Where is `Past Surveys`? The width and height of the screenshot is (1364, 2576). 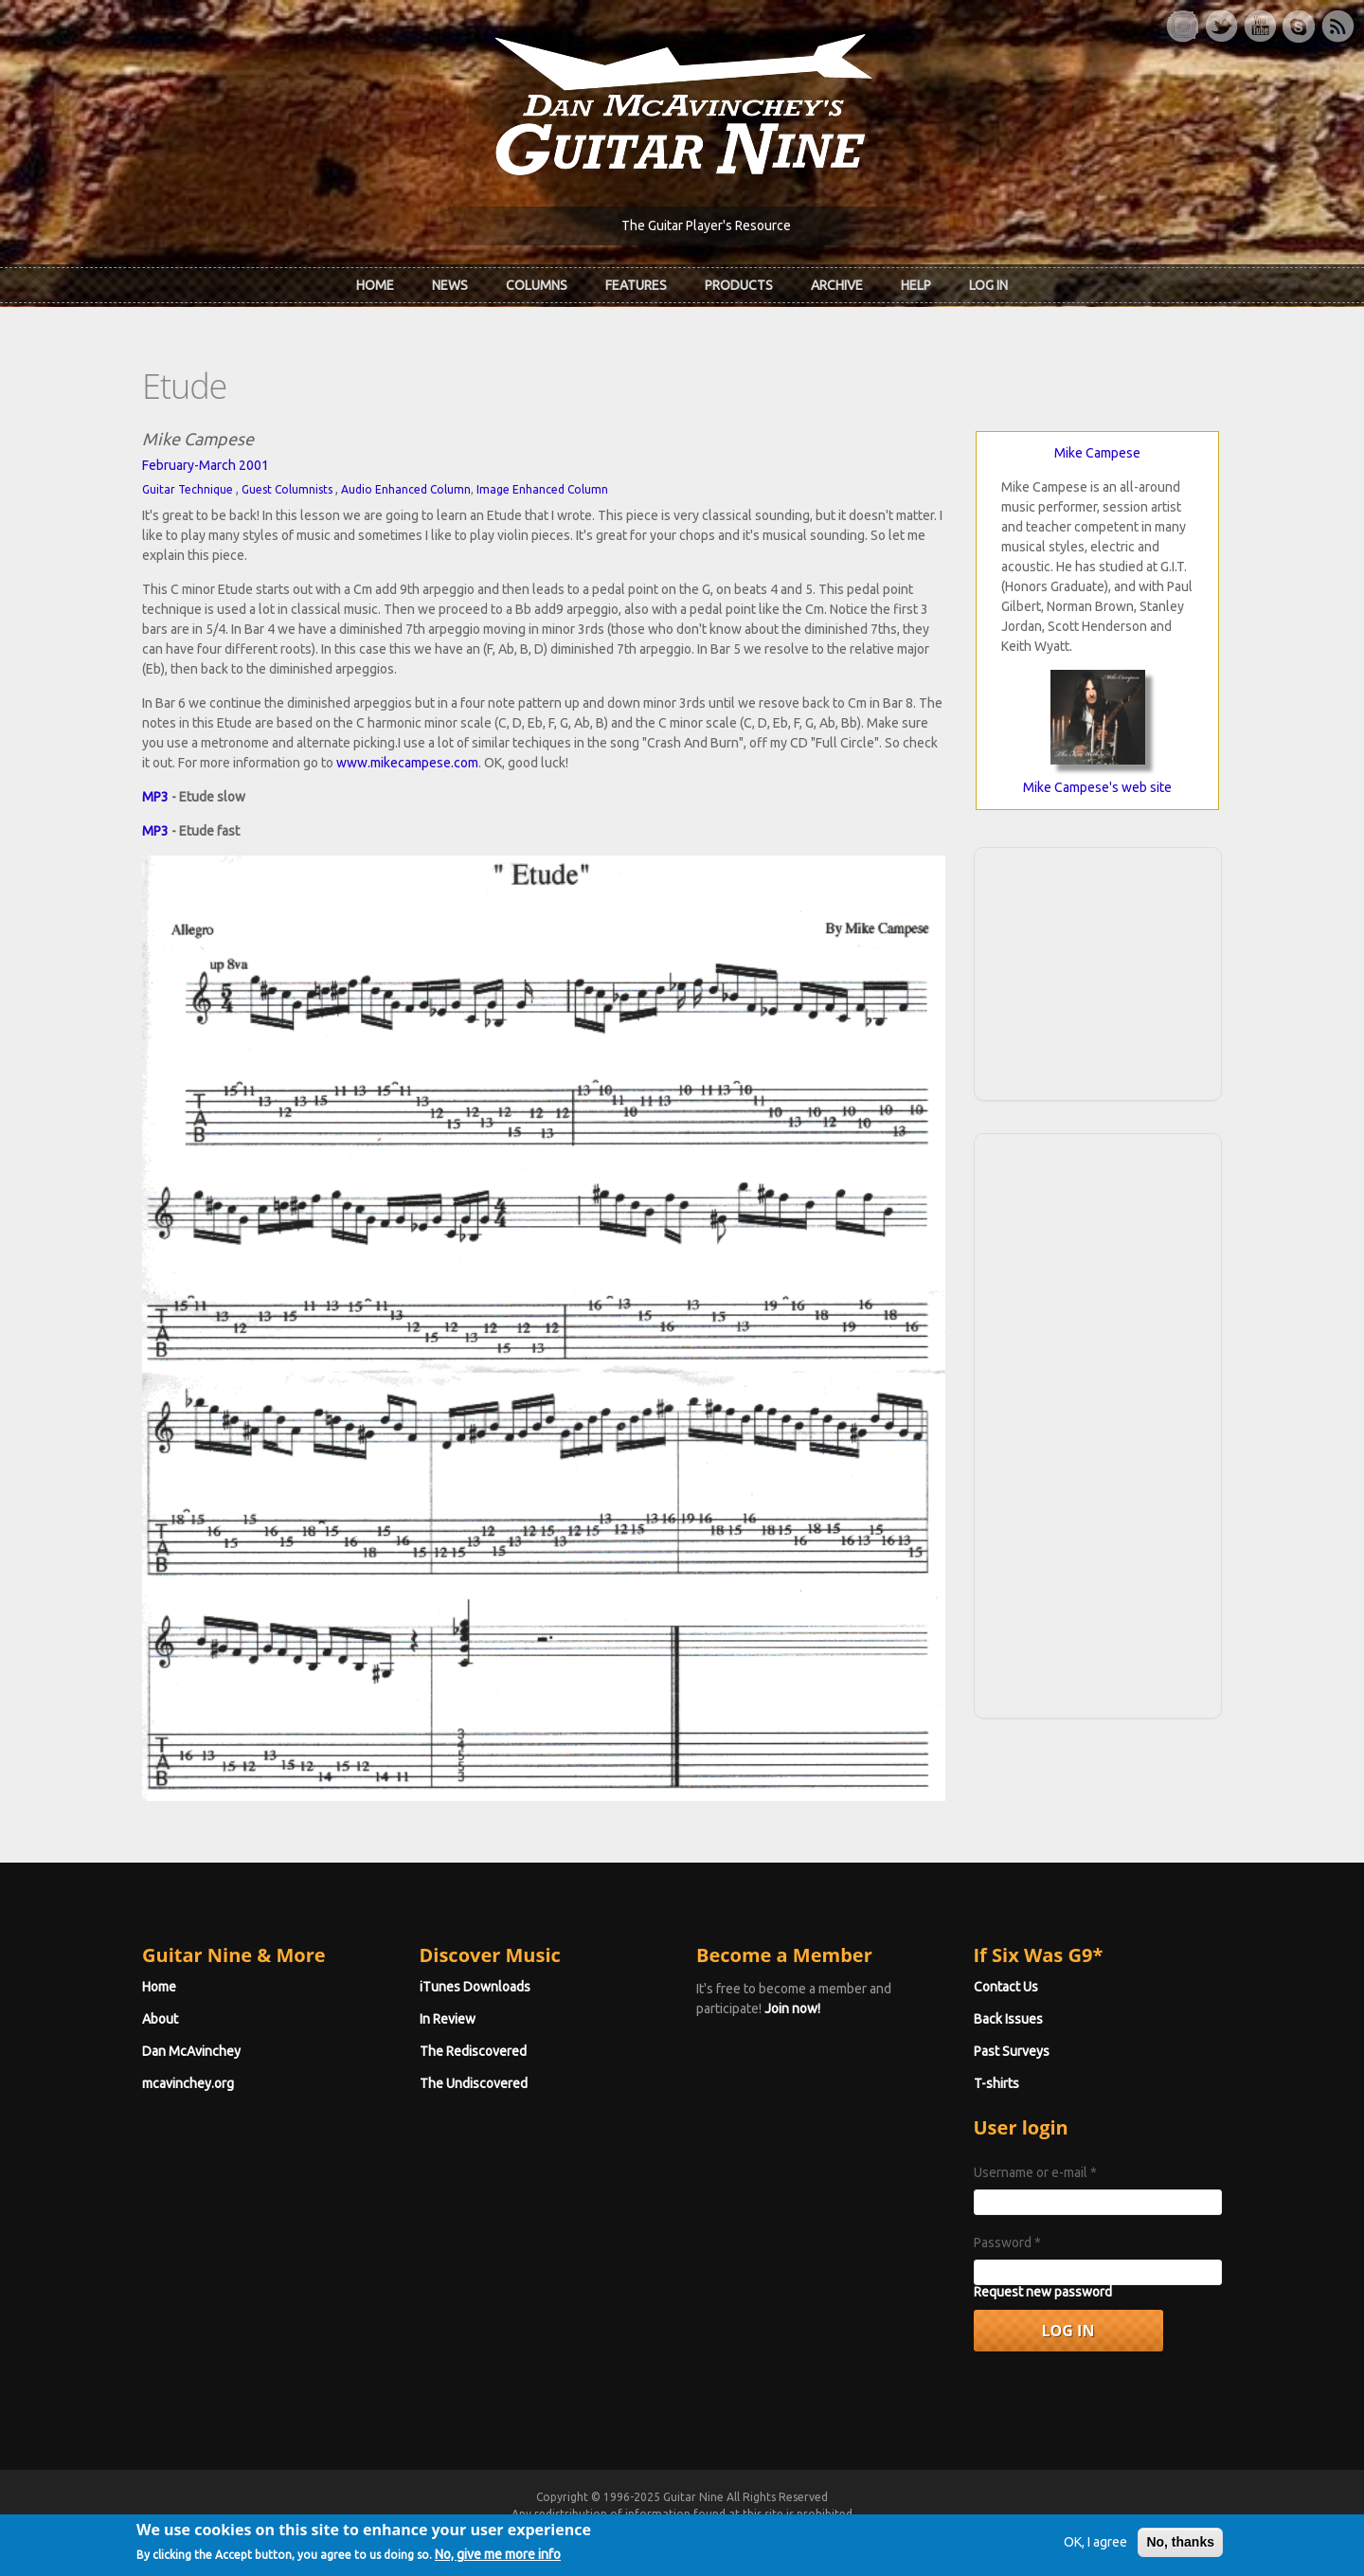 Past Surveys is located at coordinates (1012, 2051).